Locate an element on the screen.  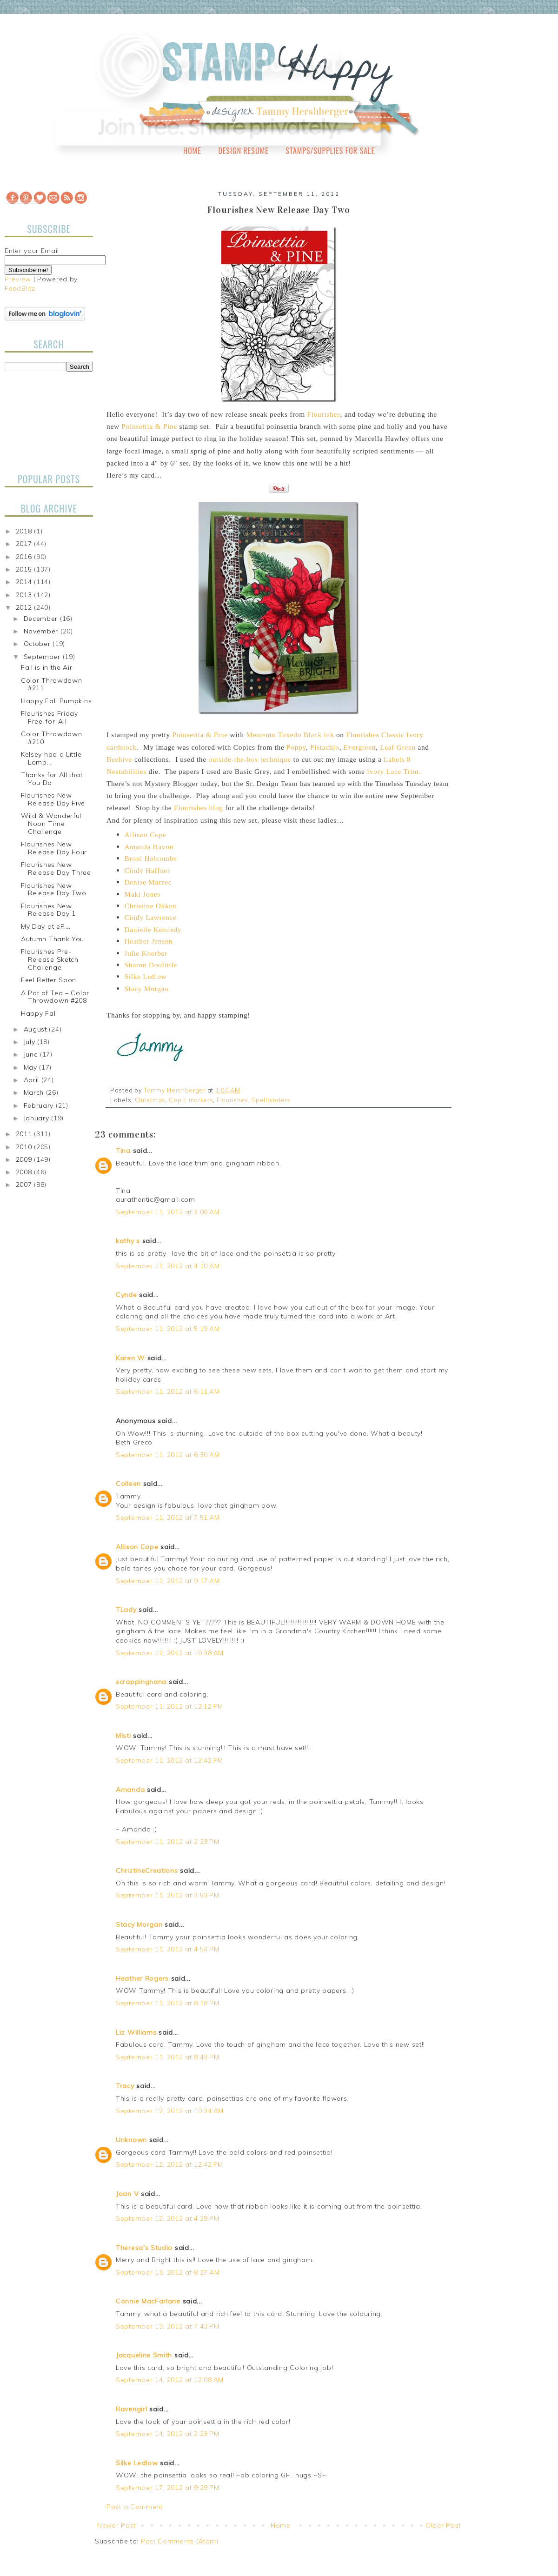
2018 is located at coordinates (25, 531).